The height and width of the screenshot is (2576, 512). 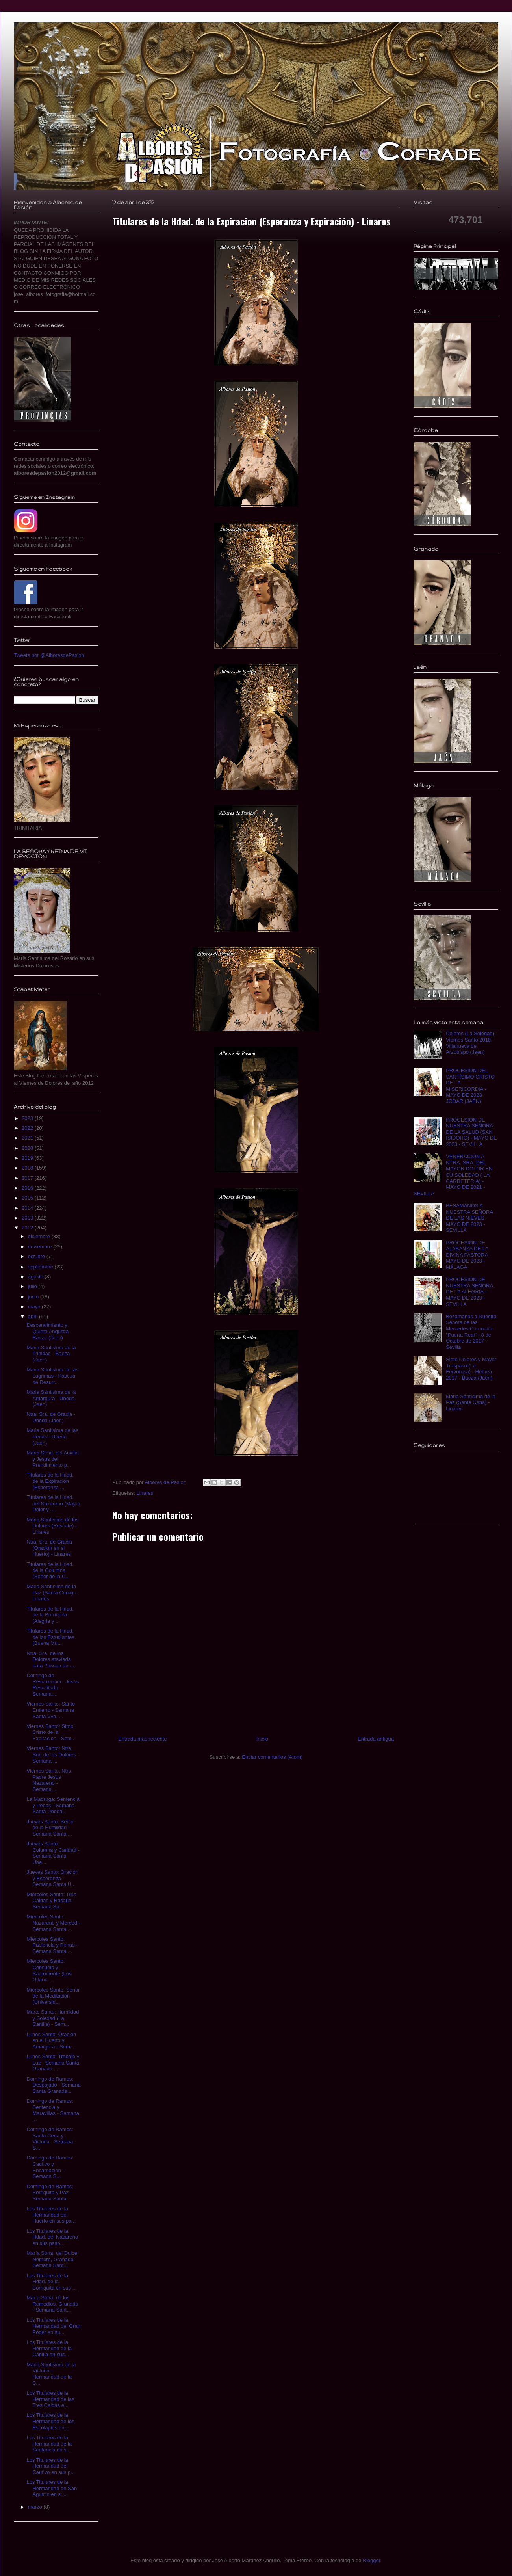 What do you see at coordinates (272, 1757) in the screenshot?
I see `Enviar comentarios (Atom)` at bounding box center [272, 1757].